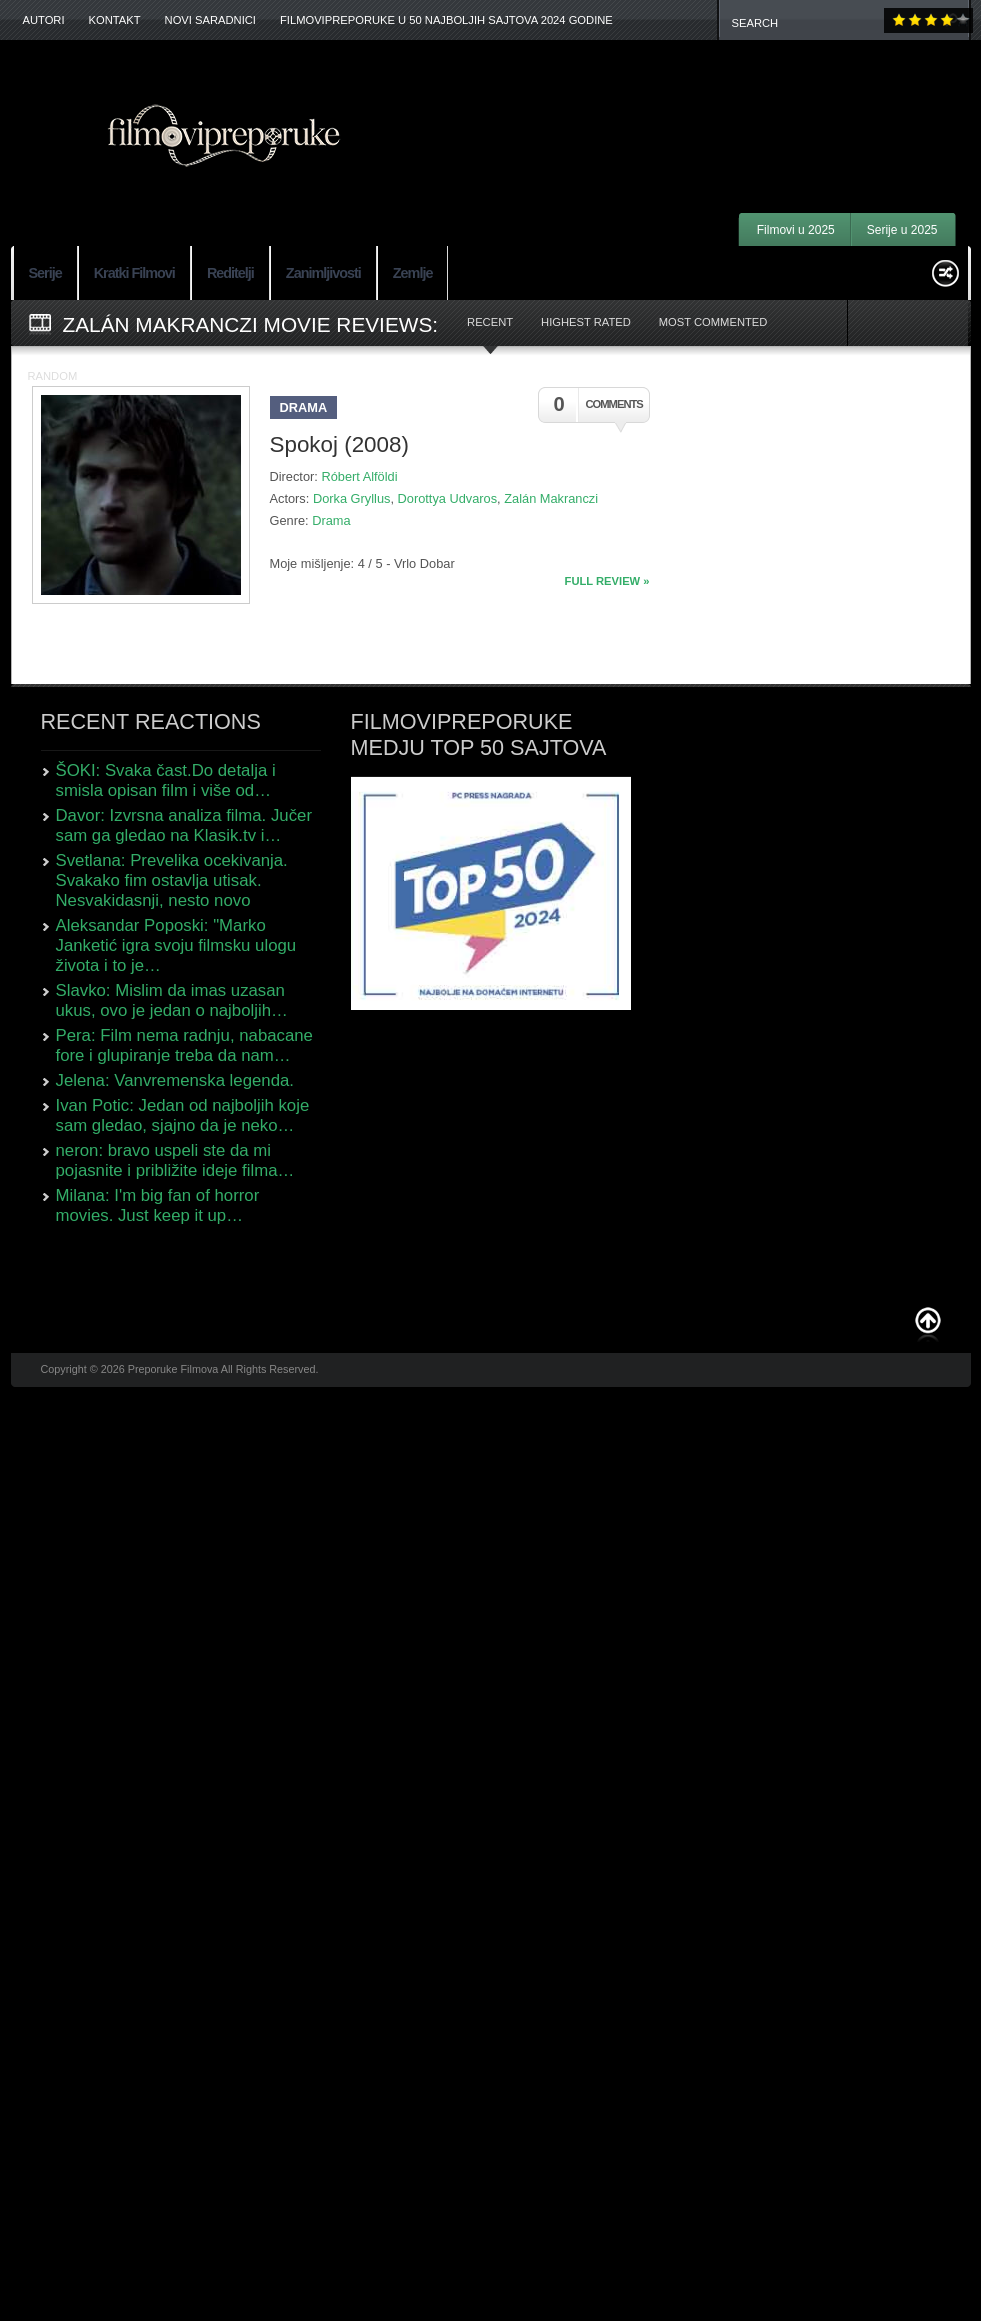 This screenshot has width=981, height=2321. What do you see at coordinates (339, 444) in the screenshot?
I see `Spokoj (2008)` at bounding box center [339, 444].